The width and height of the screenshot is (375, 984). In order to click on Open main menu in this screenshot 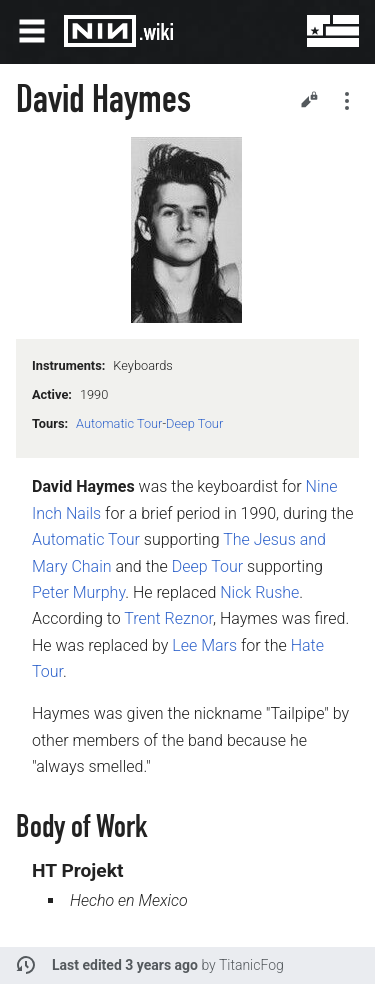, I will do `click(32, 31)`.